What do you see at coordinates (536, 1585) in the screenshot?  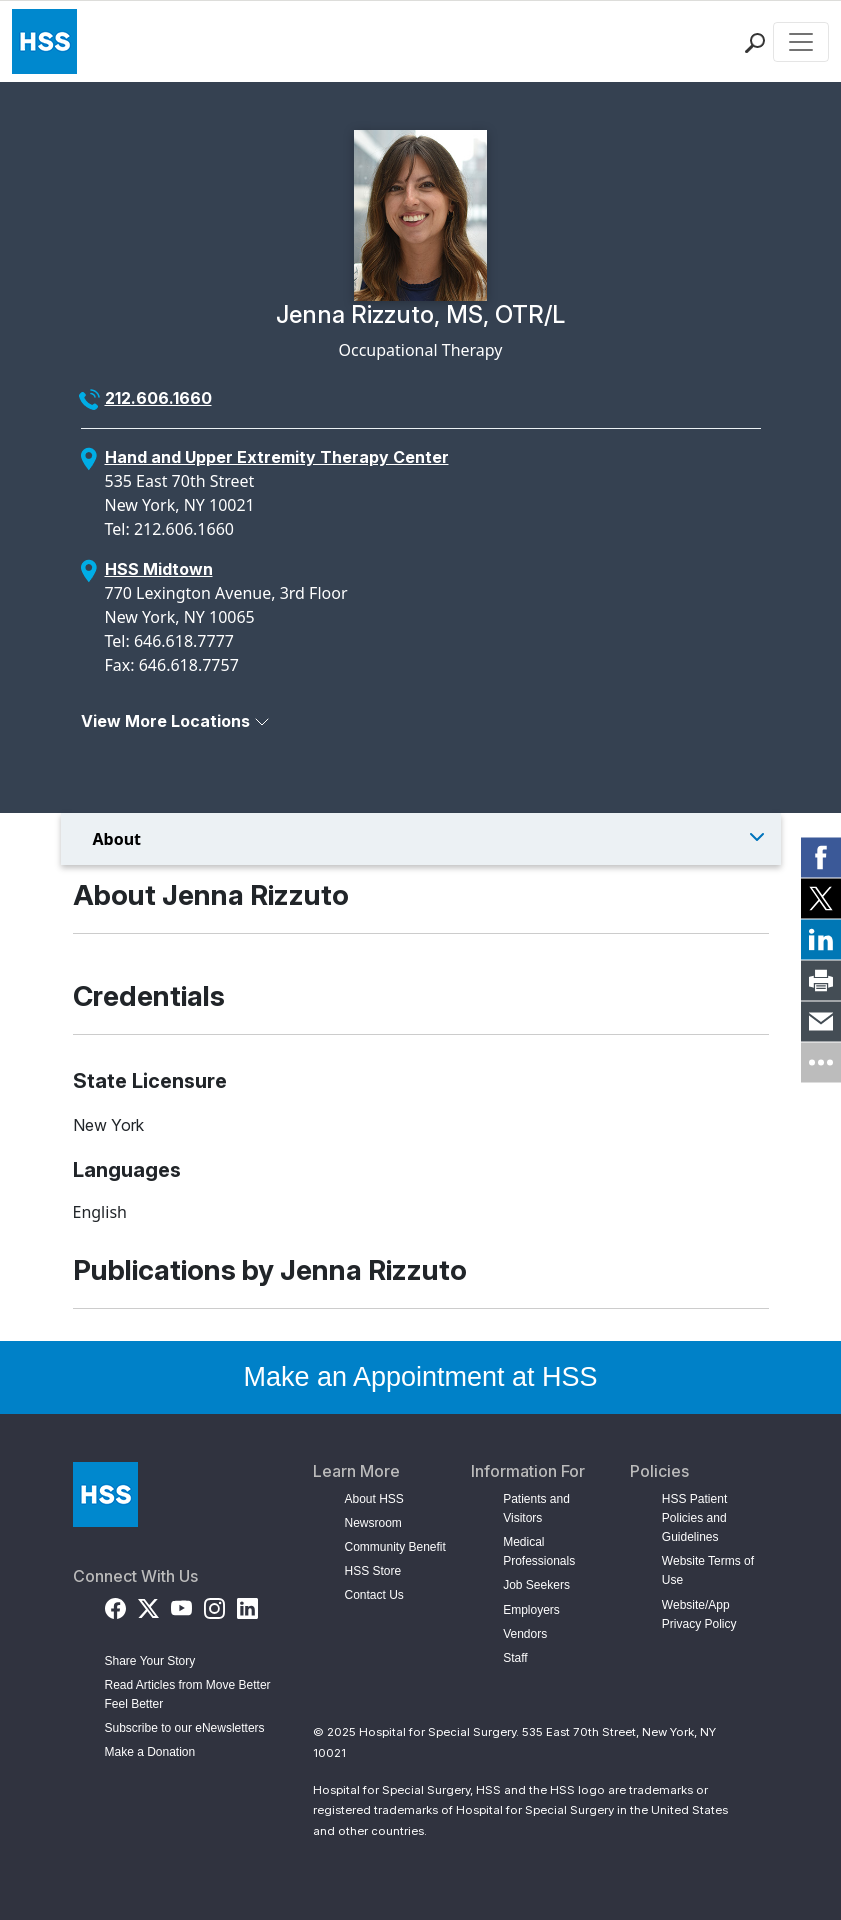 I see `Job Seekers` at bounding box center [536, 1585].